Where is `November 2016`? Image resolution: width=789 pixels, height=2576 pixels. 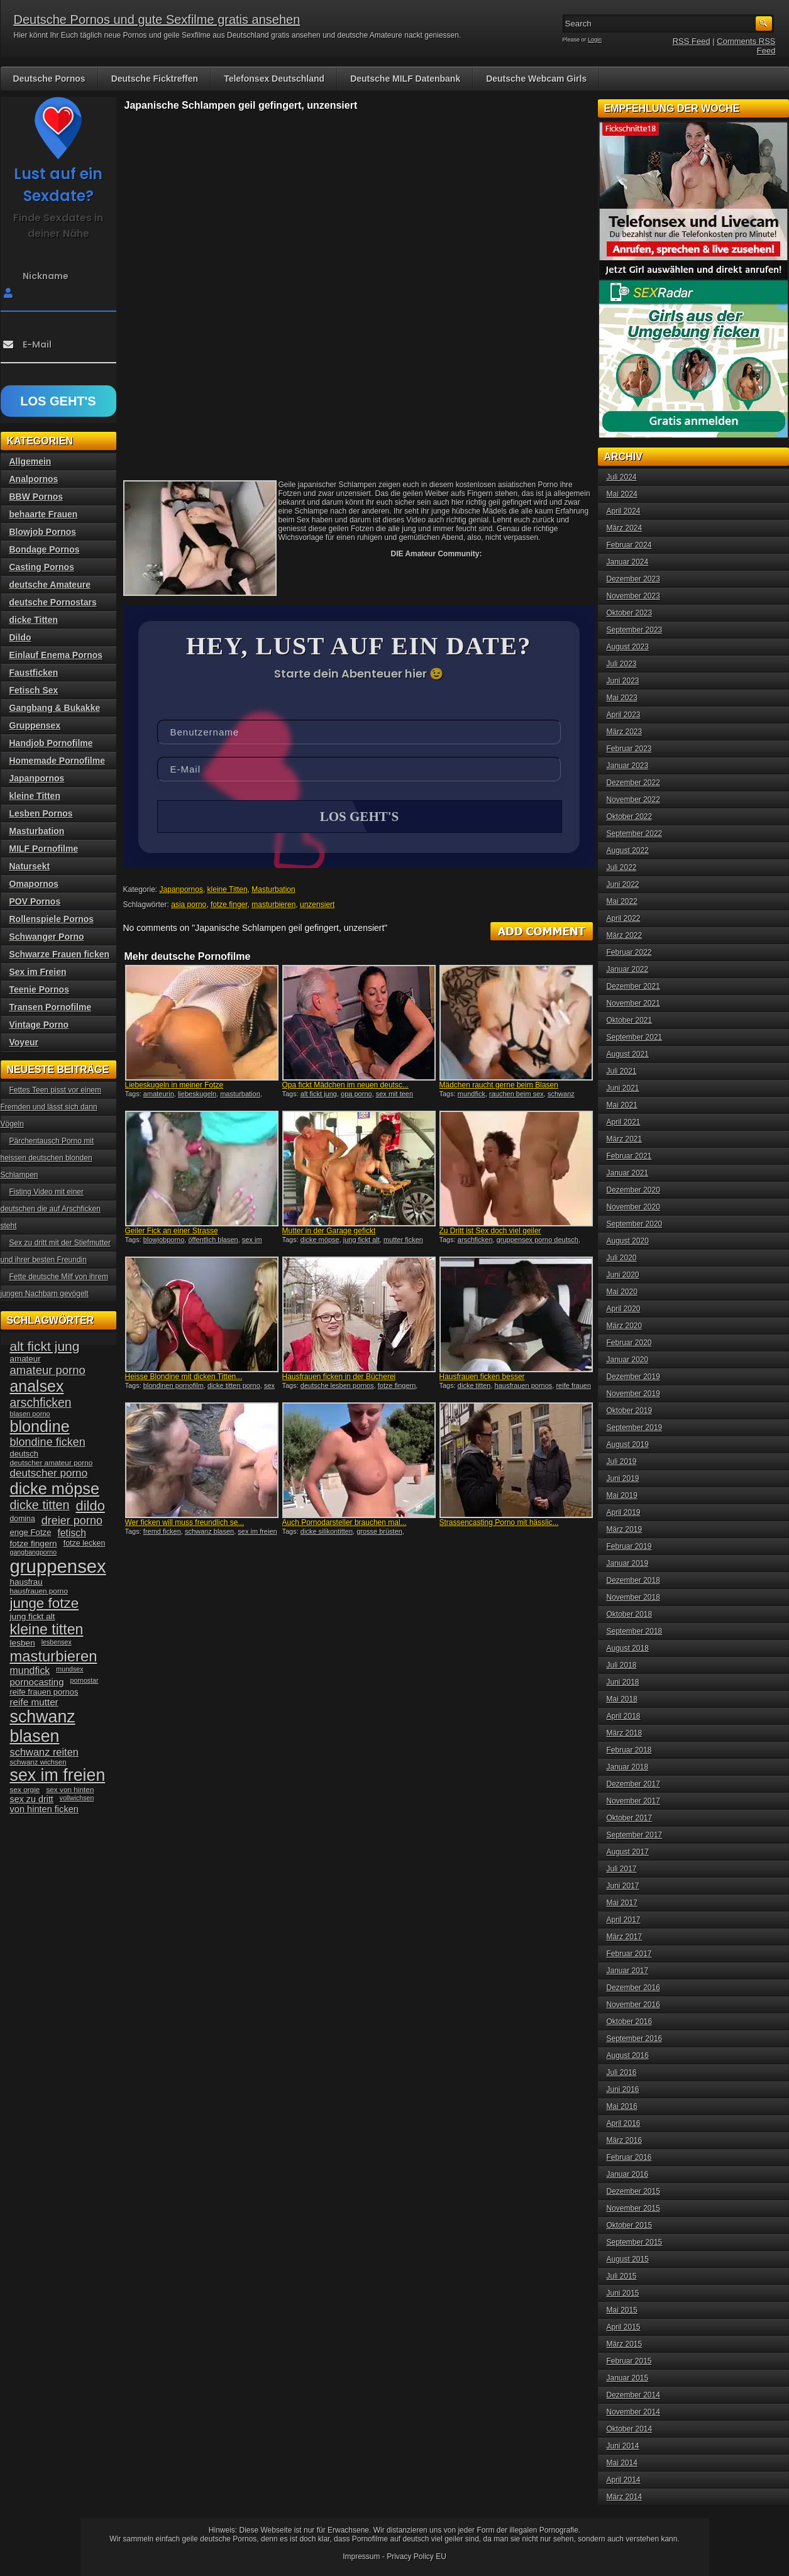 November 2016 is located at coordinates (633, 2004).